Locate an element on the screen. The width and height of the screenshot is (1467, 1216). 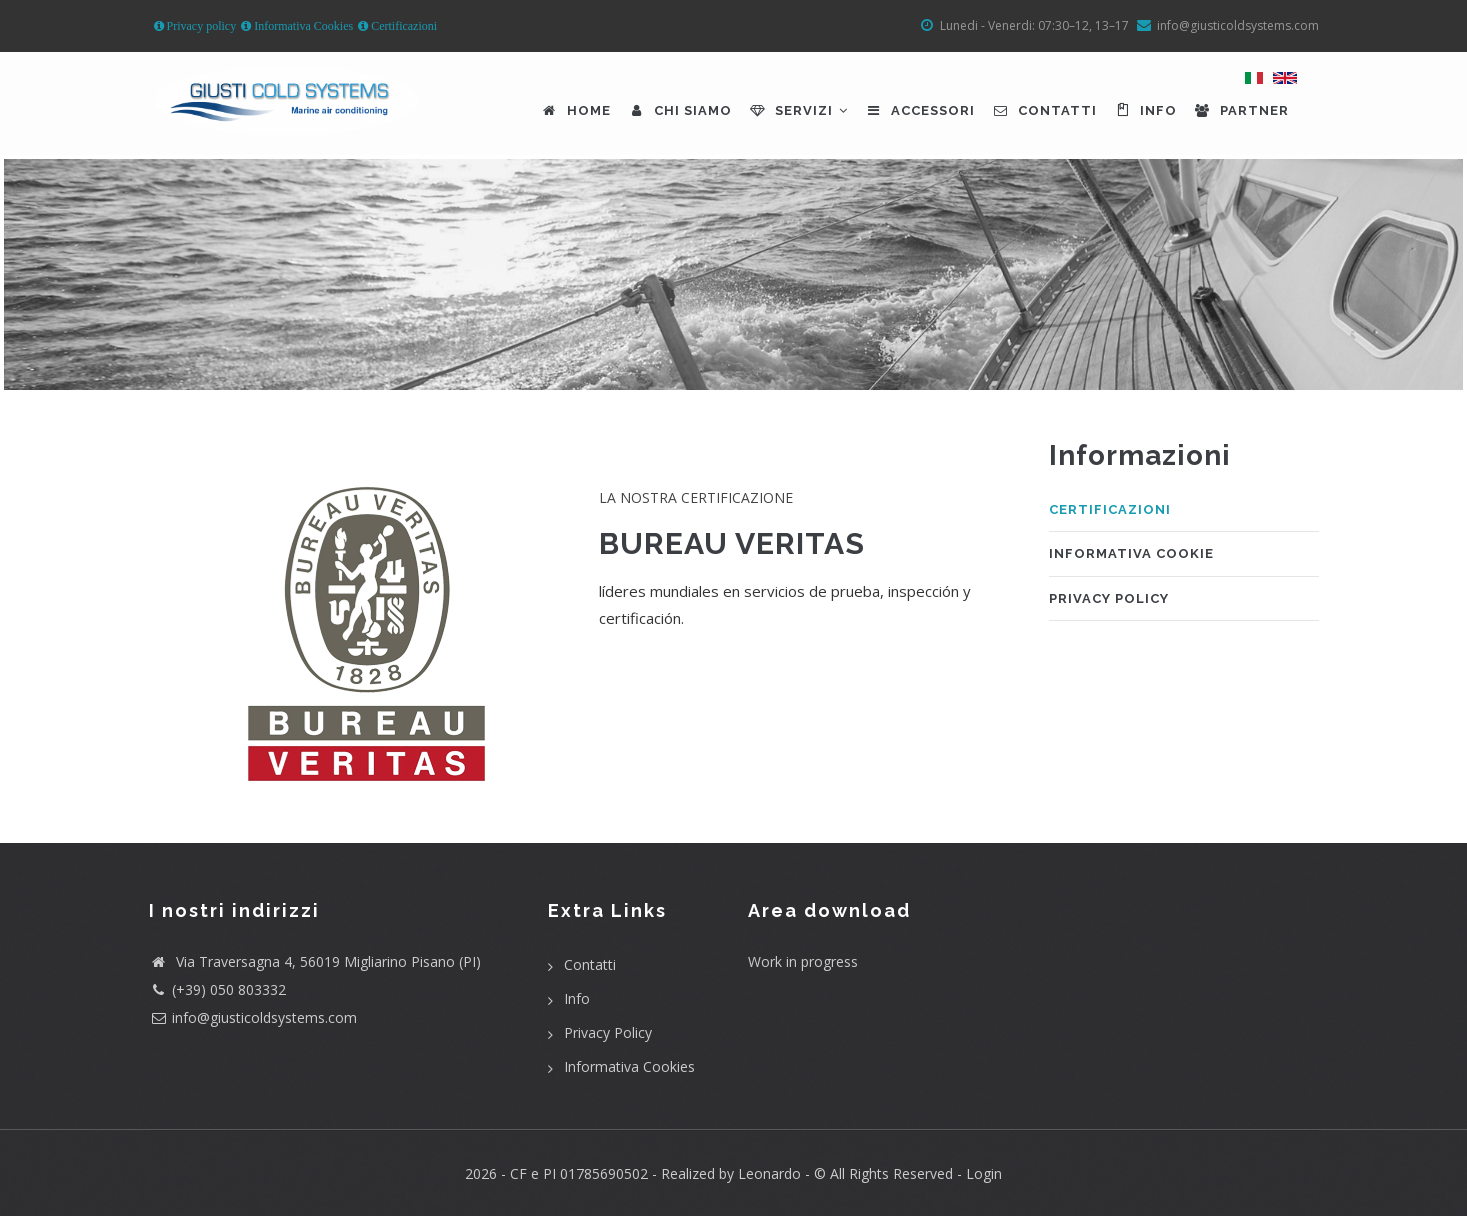
Leonardo is located at coordinates (767, 1173).